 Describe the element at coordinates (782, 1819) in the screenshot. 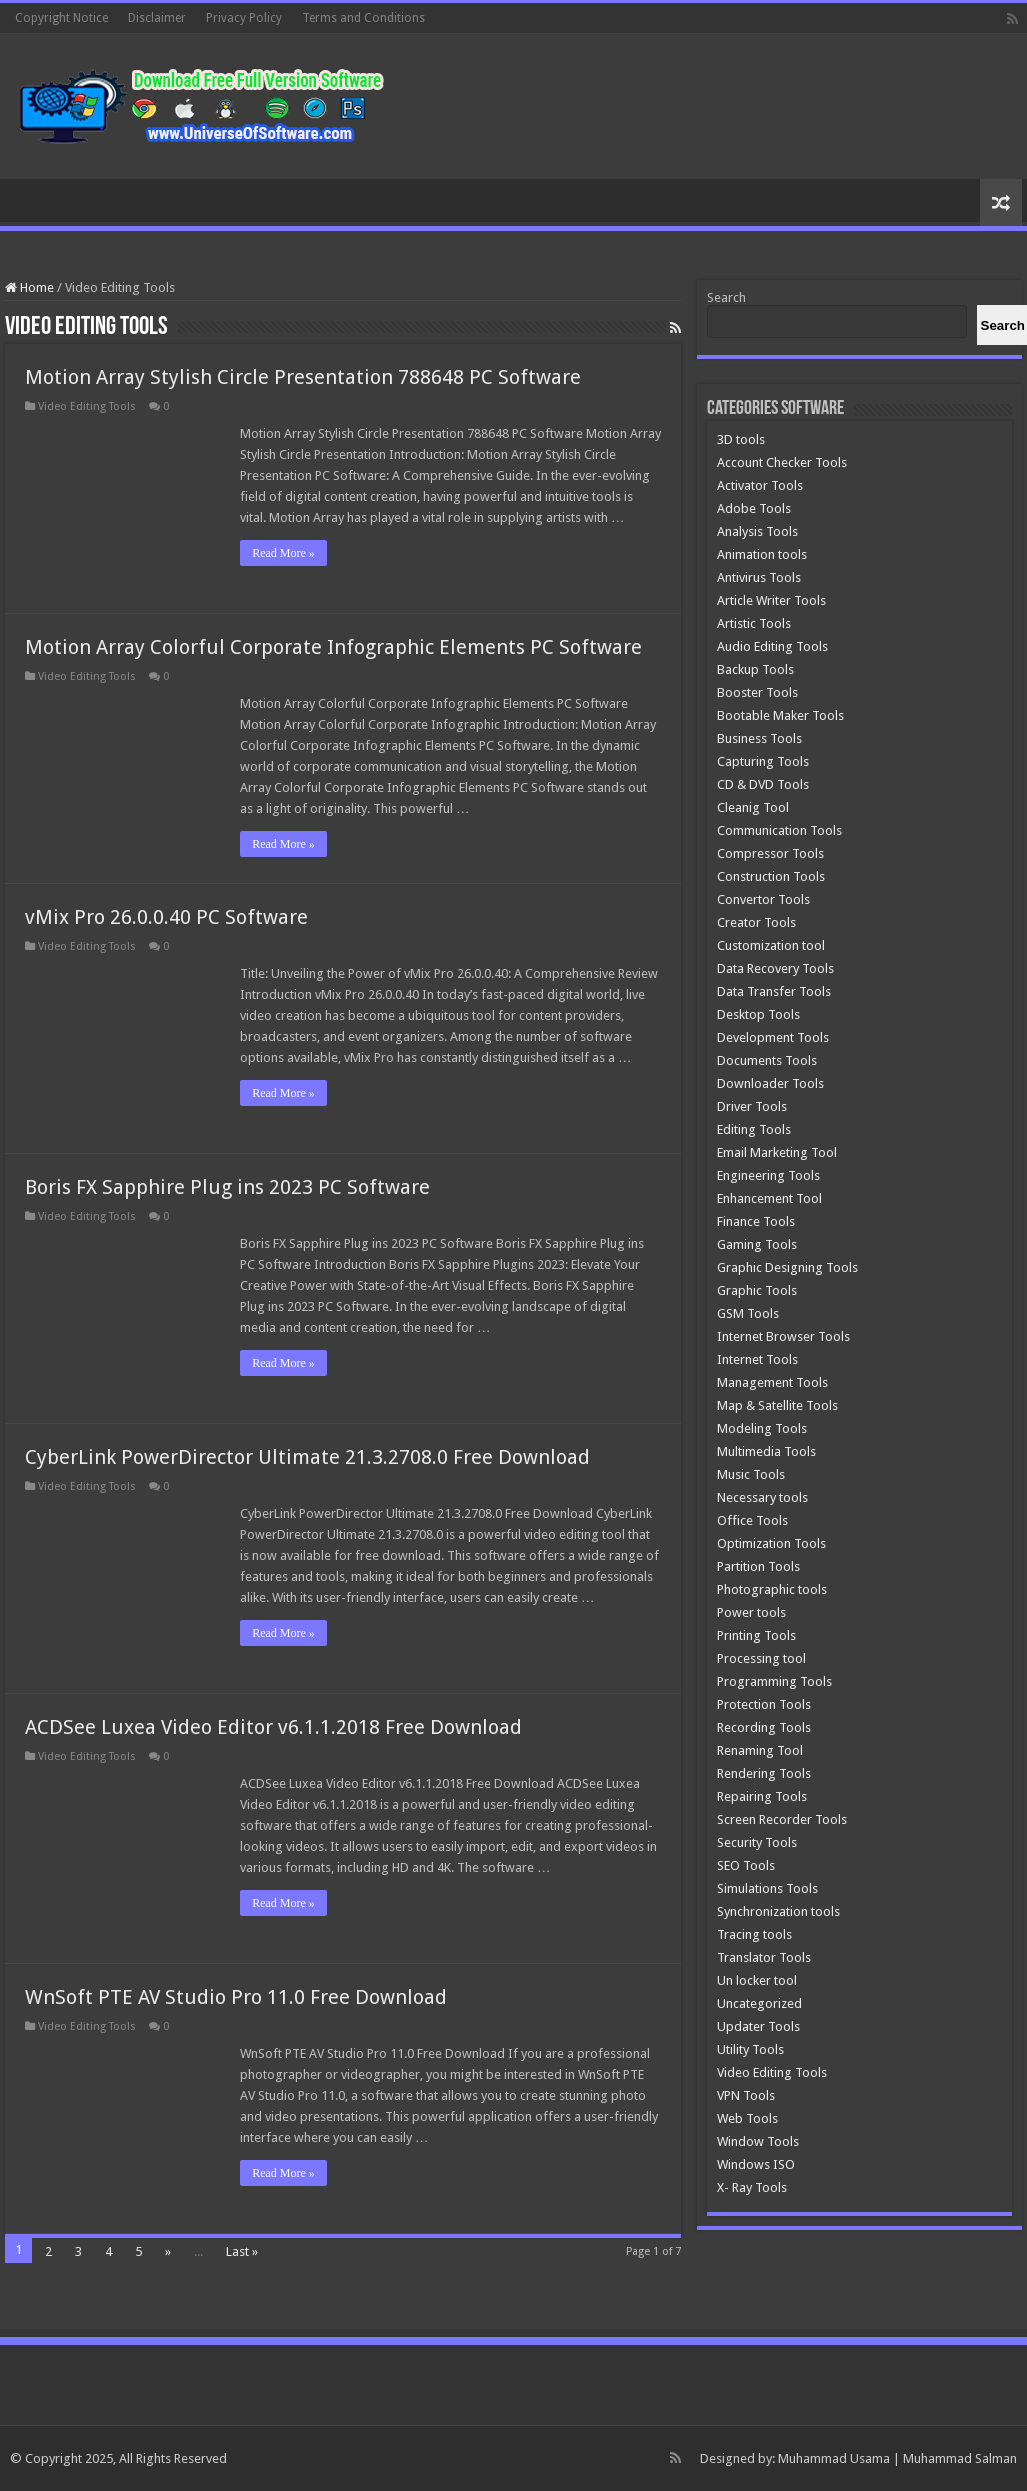

I see `Screen Recorder Tools` at that location.